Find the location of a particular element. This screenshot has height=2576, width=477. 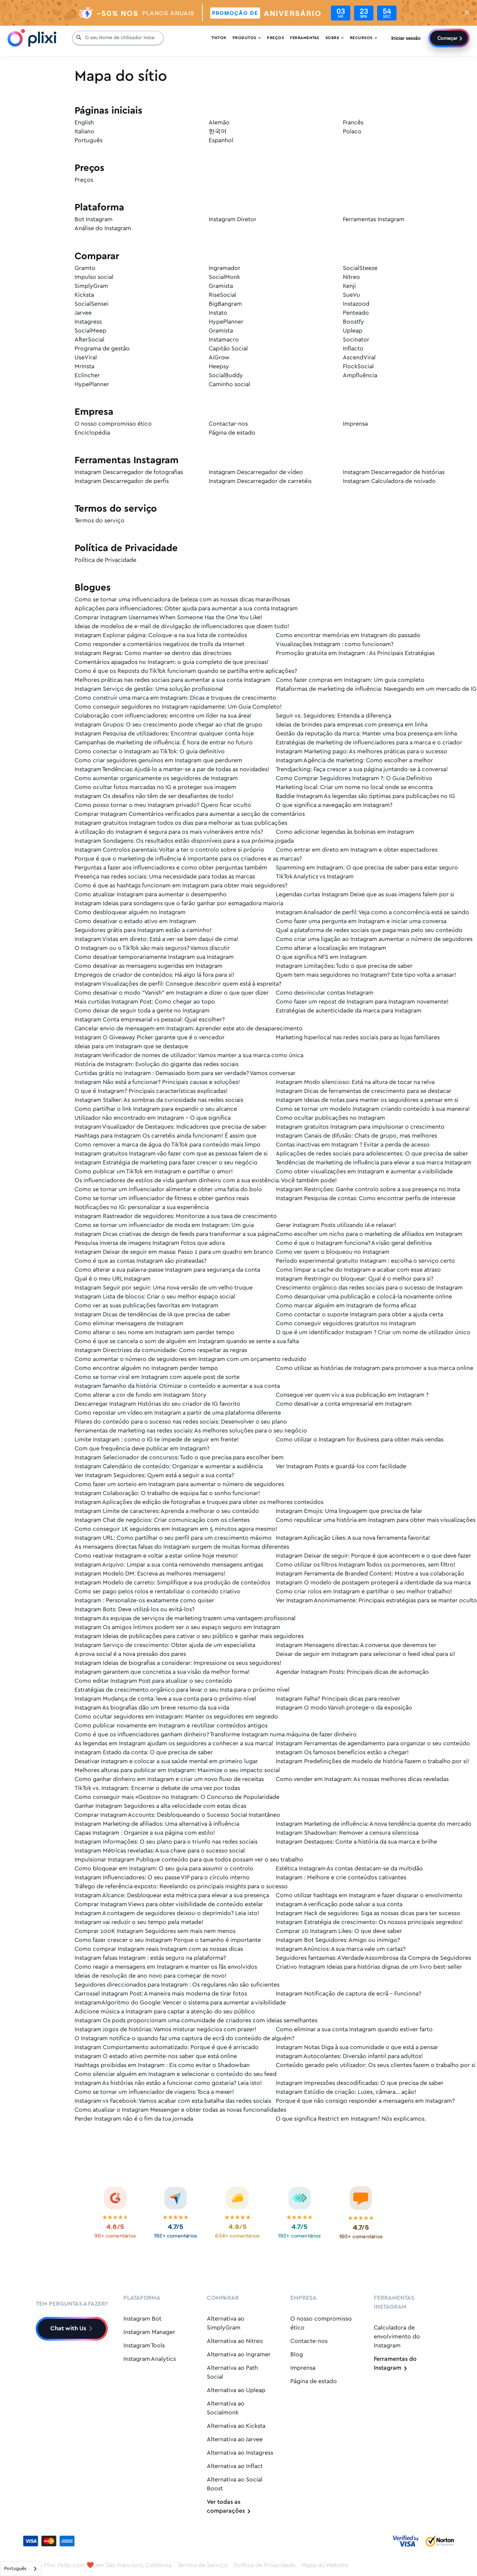

Instagram Regras: Como manter-se dentro das directrizes is located at coordinates (153, 653).